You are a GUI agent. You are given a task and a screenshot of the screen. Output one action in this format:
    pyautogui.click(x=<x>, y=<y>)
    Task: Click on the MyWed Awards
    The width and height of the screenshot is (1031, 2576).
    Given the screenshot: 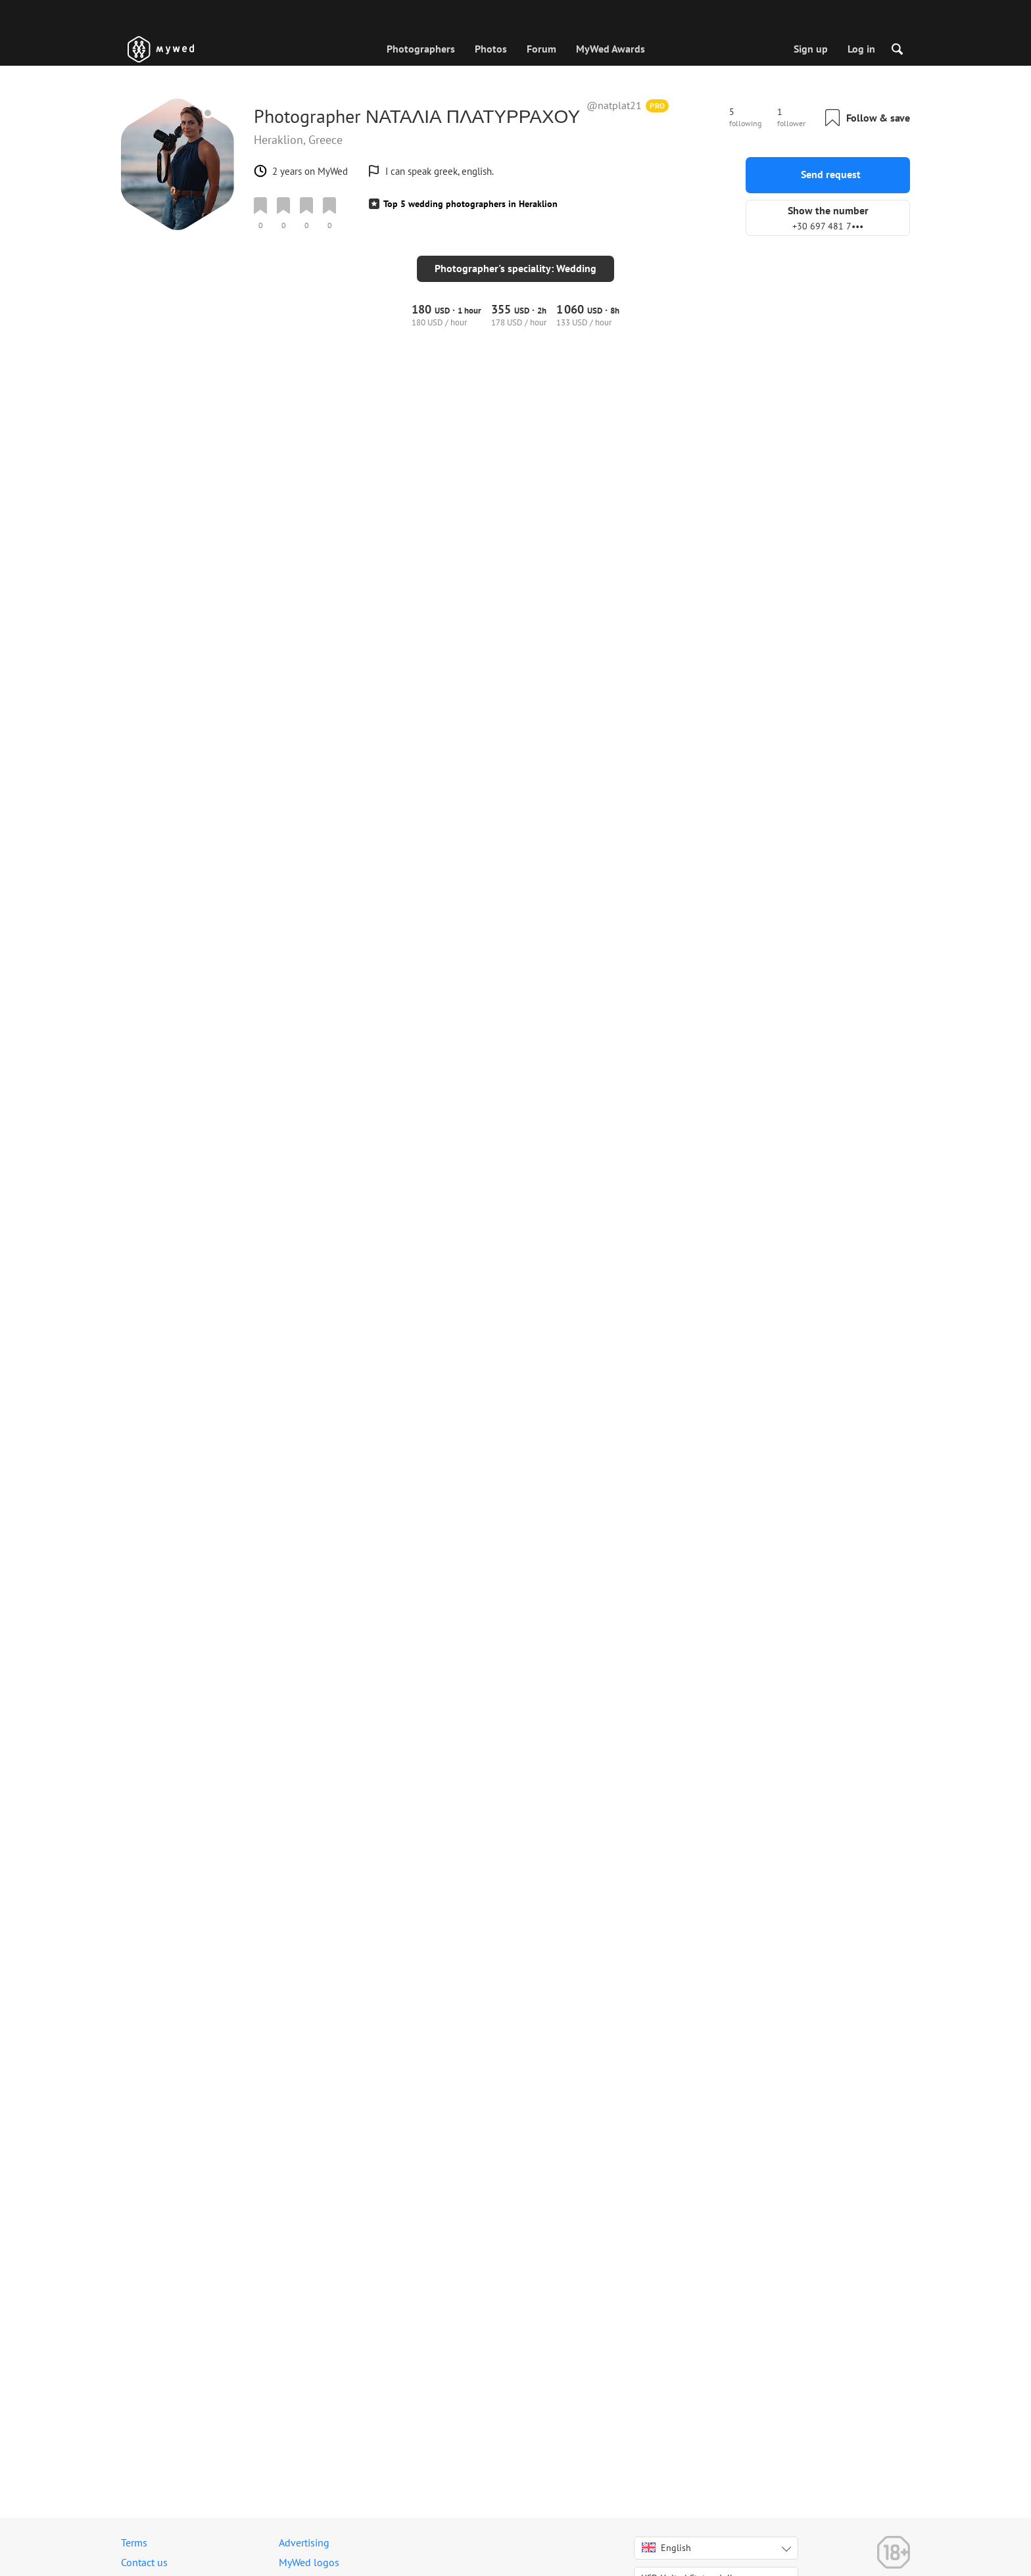 What is the action you would take?
    pyautogui.click(x=610, y=48)
    